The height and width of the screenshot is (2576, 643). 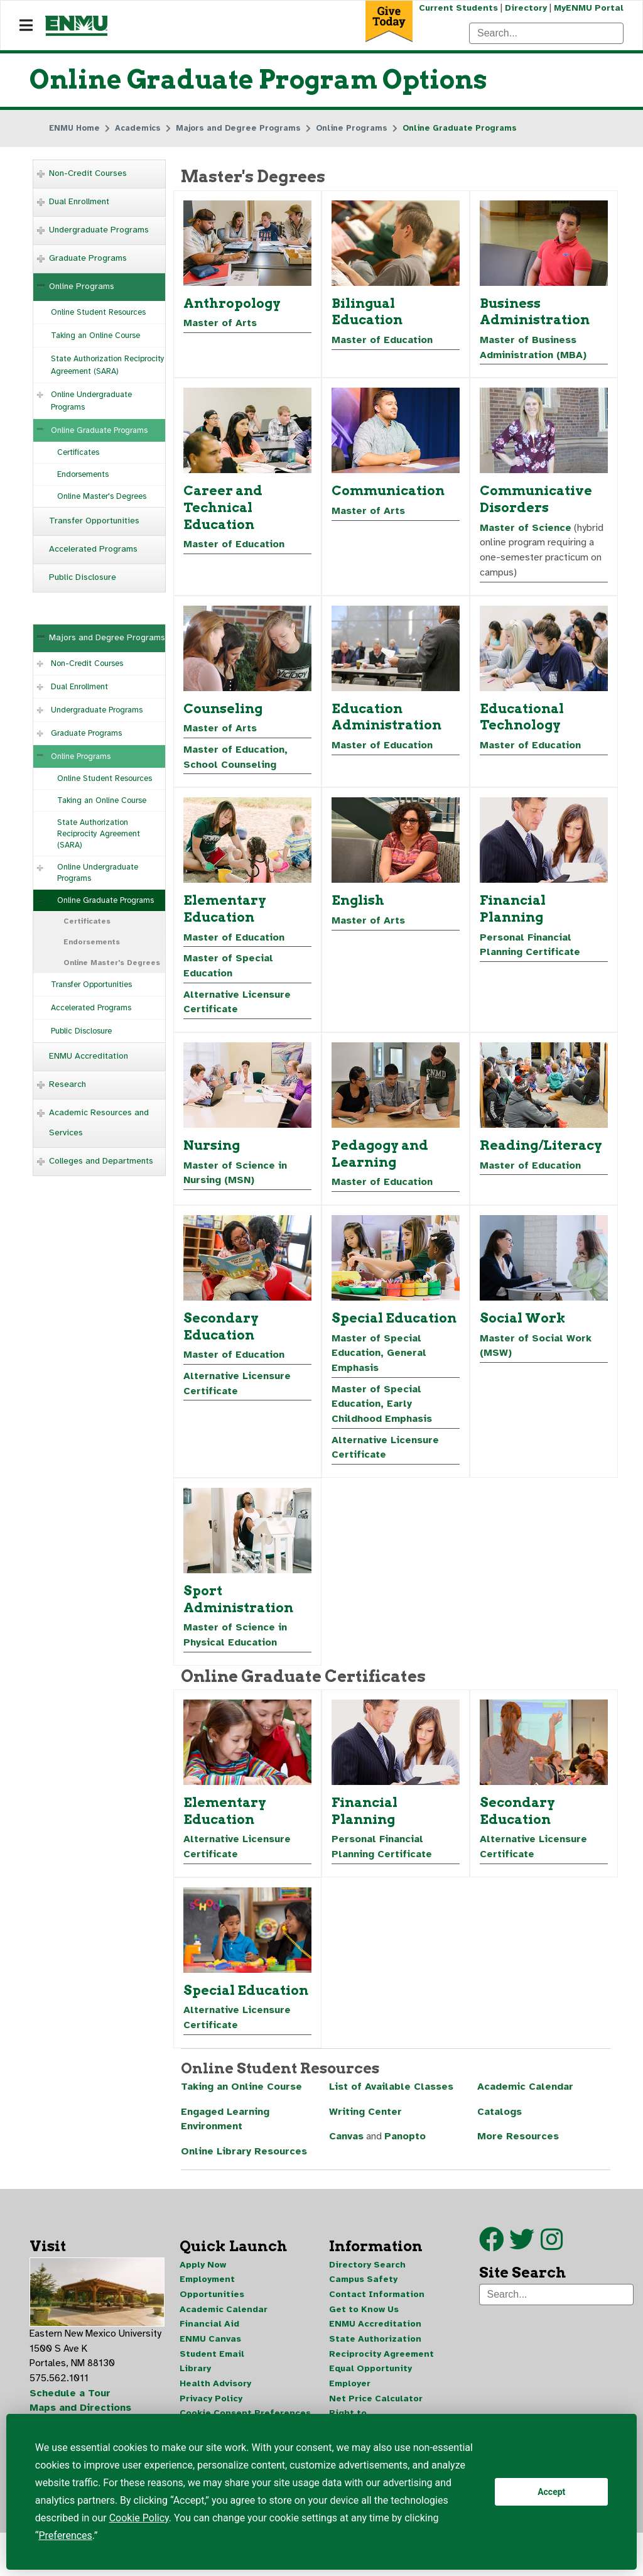 I want to click on Get to Know Us, so click(x=364, y=2322).